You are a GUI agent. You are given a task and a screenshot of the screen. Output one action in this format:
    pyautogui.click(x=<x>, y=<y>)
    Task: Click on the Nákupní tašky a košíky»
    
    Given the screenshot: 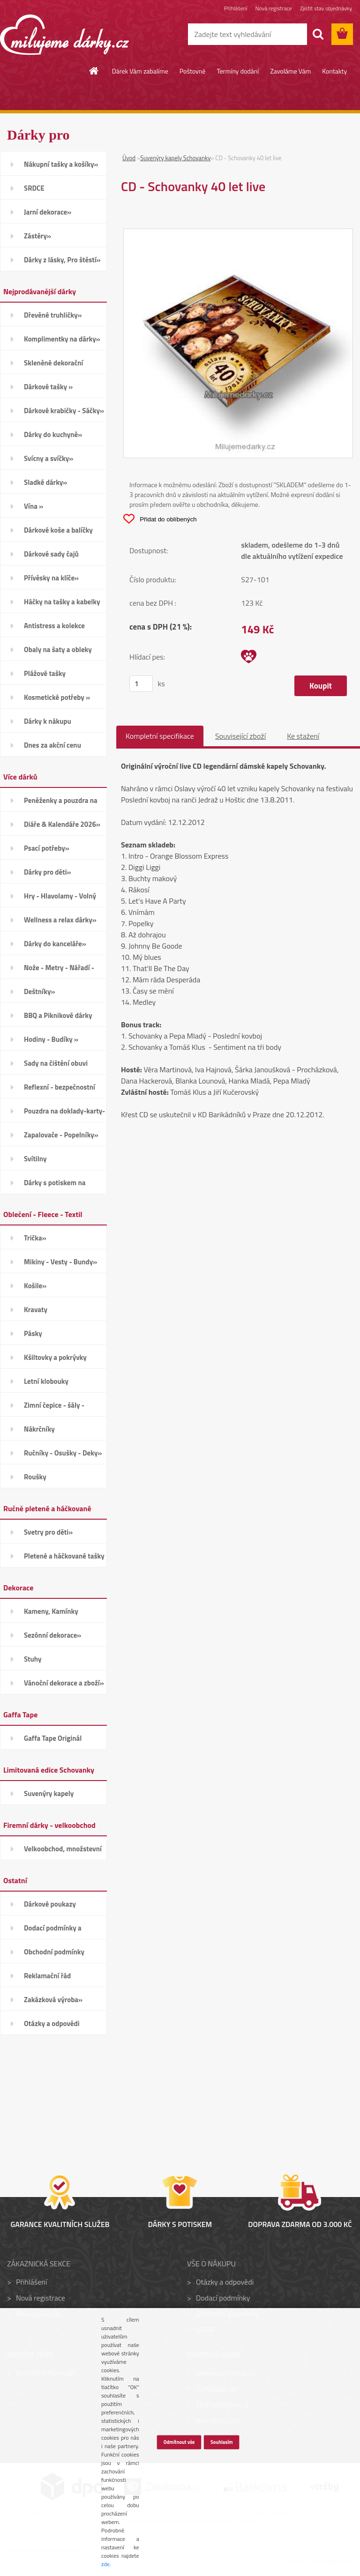 What is the action you would take?
    pyautogui.click(x=61, y=164)
    